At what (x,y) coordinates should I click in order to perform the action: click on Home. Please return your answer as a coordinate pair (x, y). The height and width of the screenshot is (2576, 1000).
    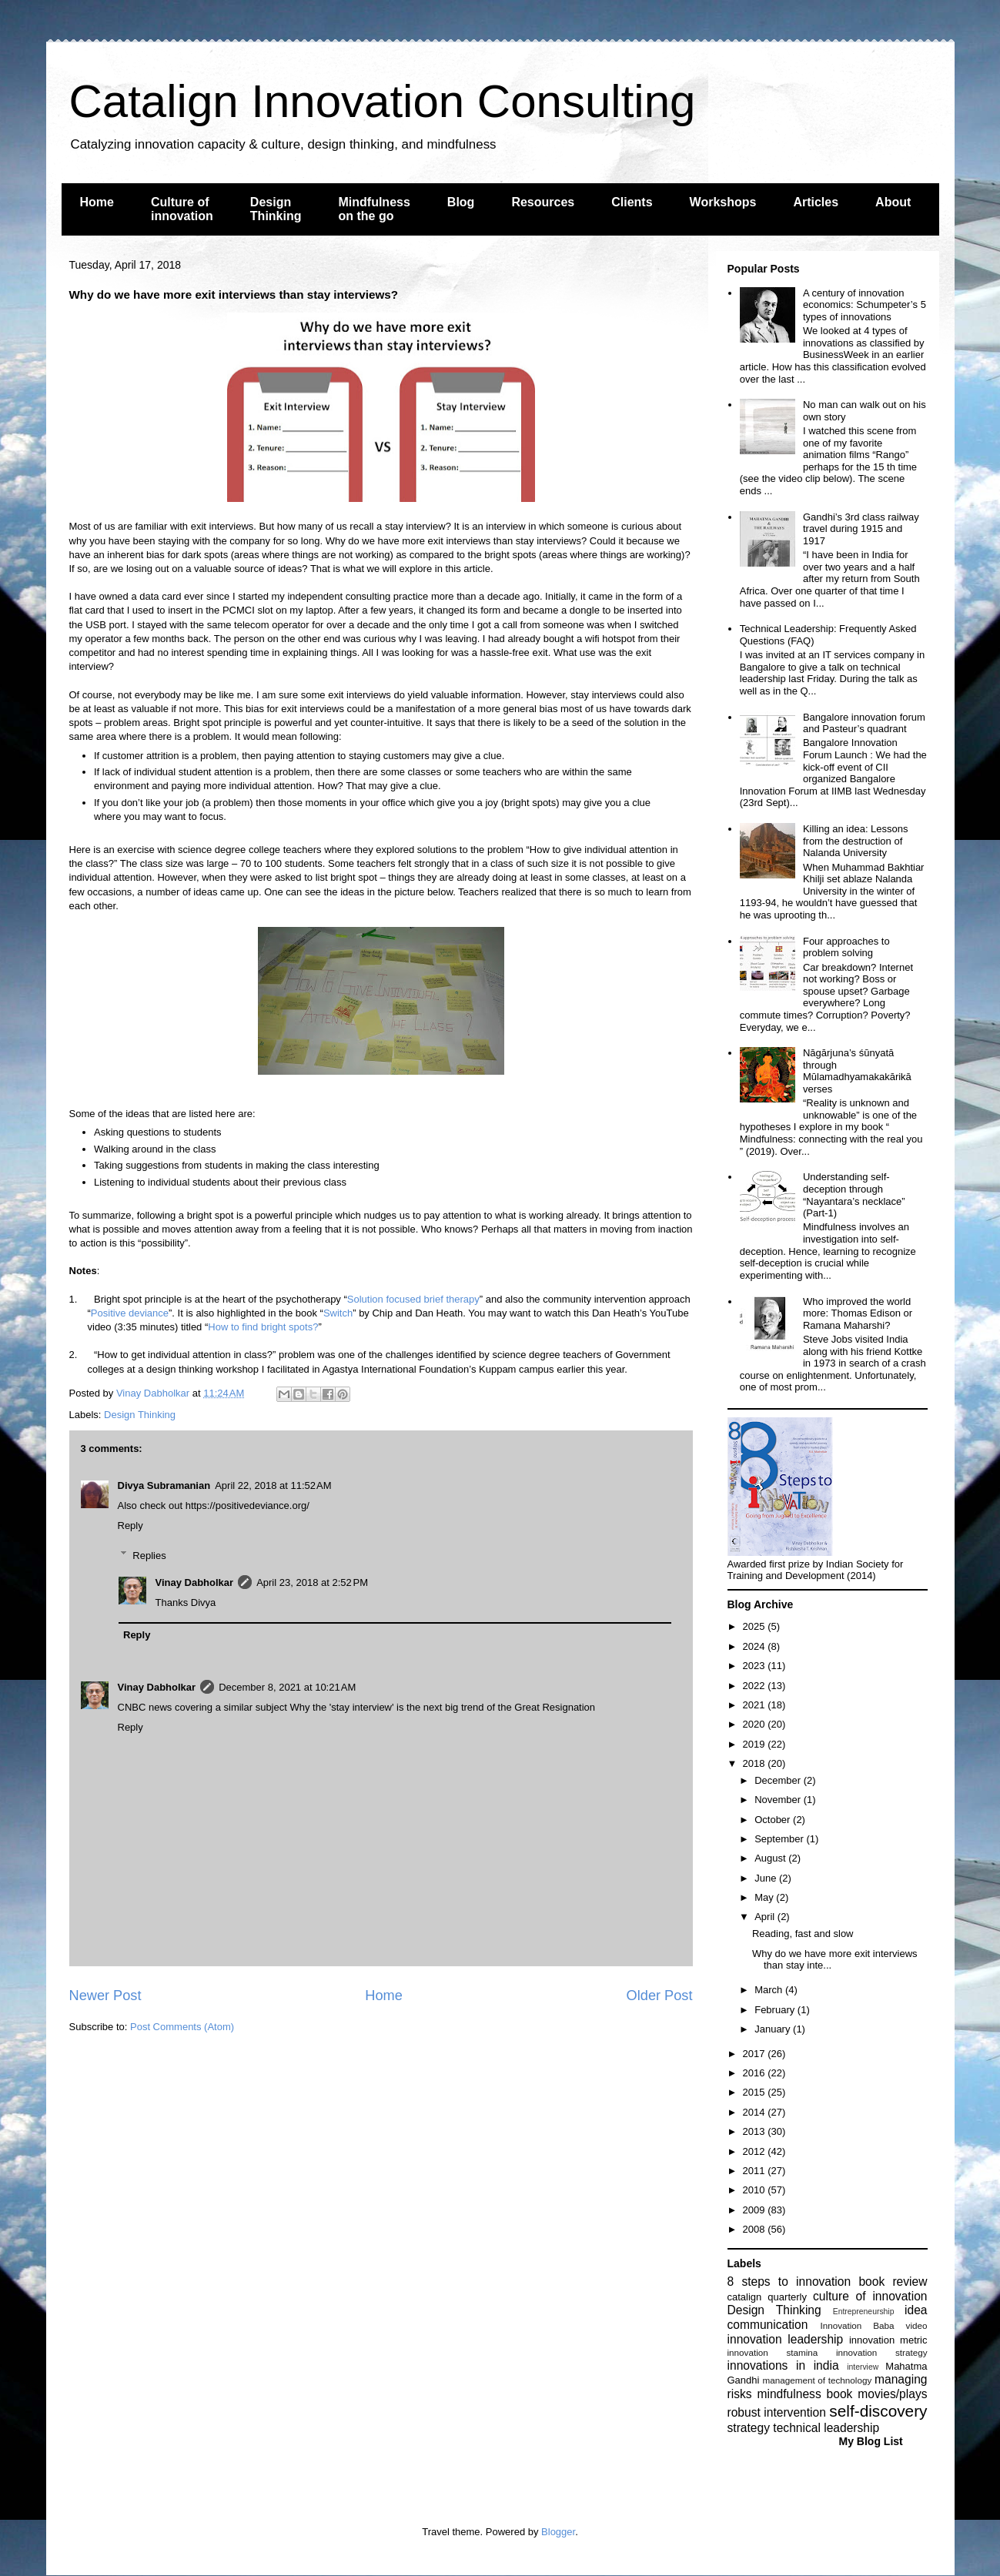
    Looking at the image, I should click on (97, 202).